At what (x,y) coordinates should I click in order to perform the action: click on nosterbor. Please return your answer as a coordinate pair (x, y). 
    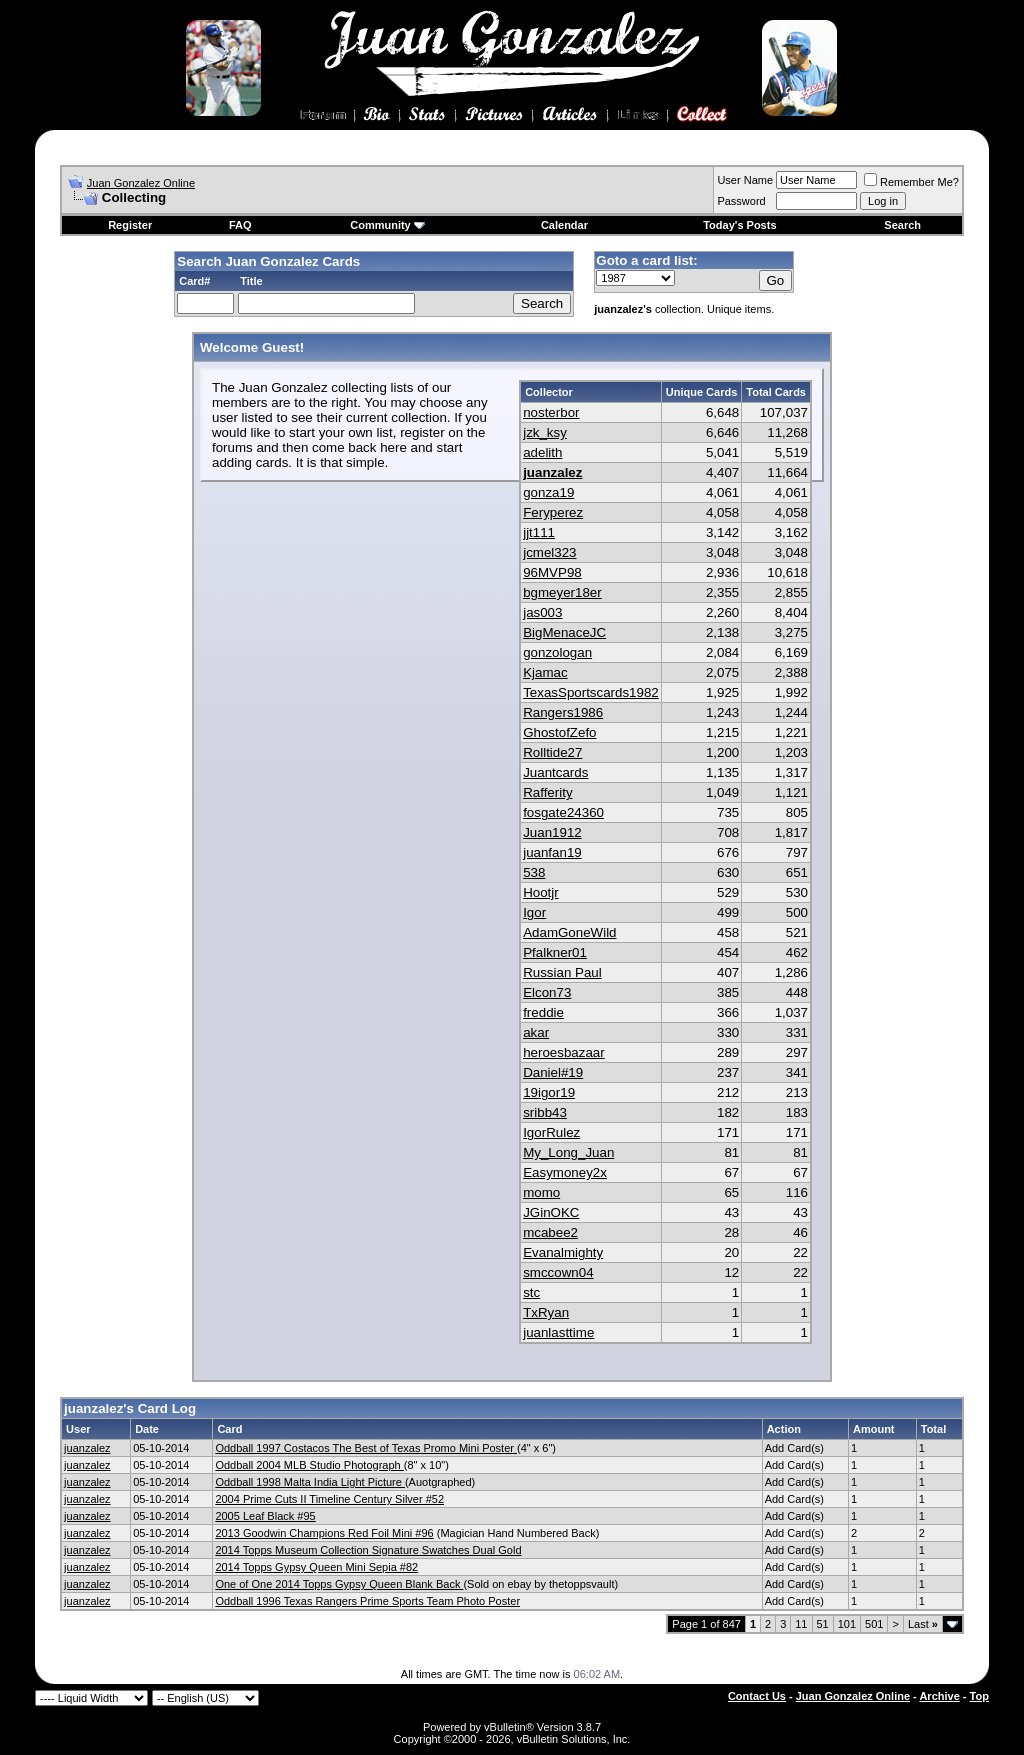
    Looking at the image, I should click on (551, 412).